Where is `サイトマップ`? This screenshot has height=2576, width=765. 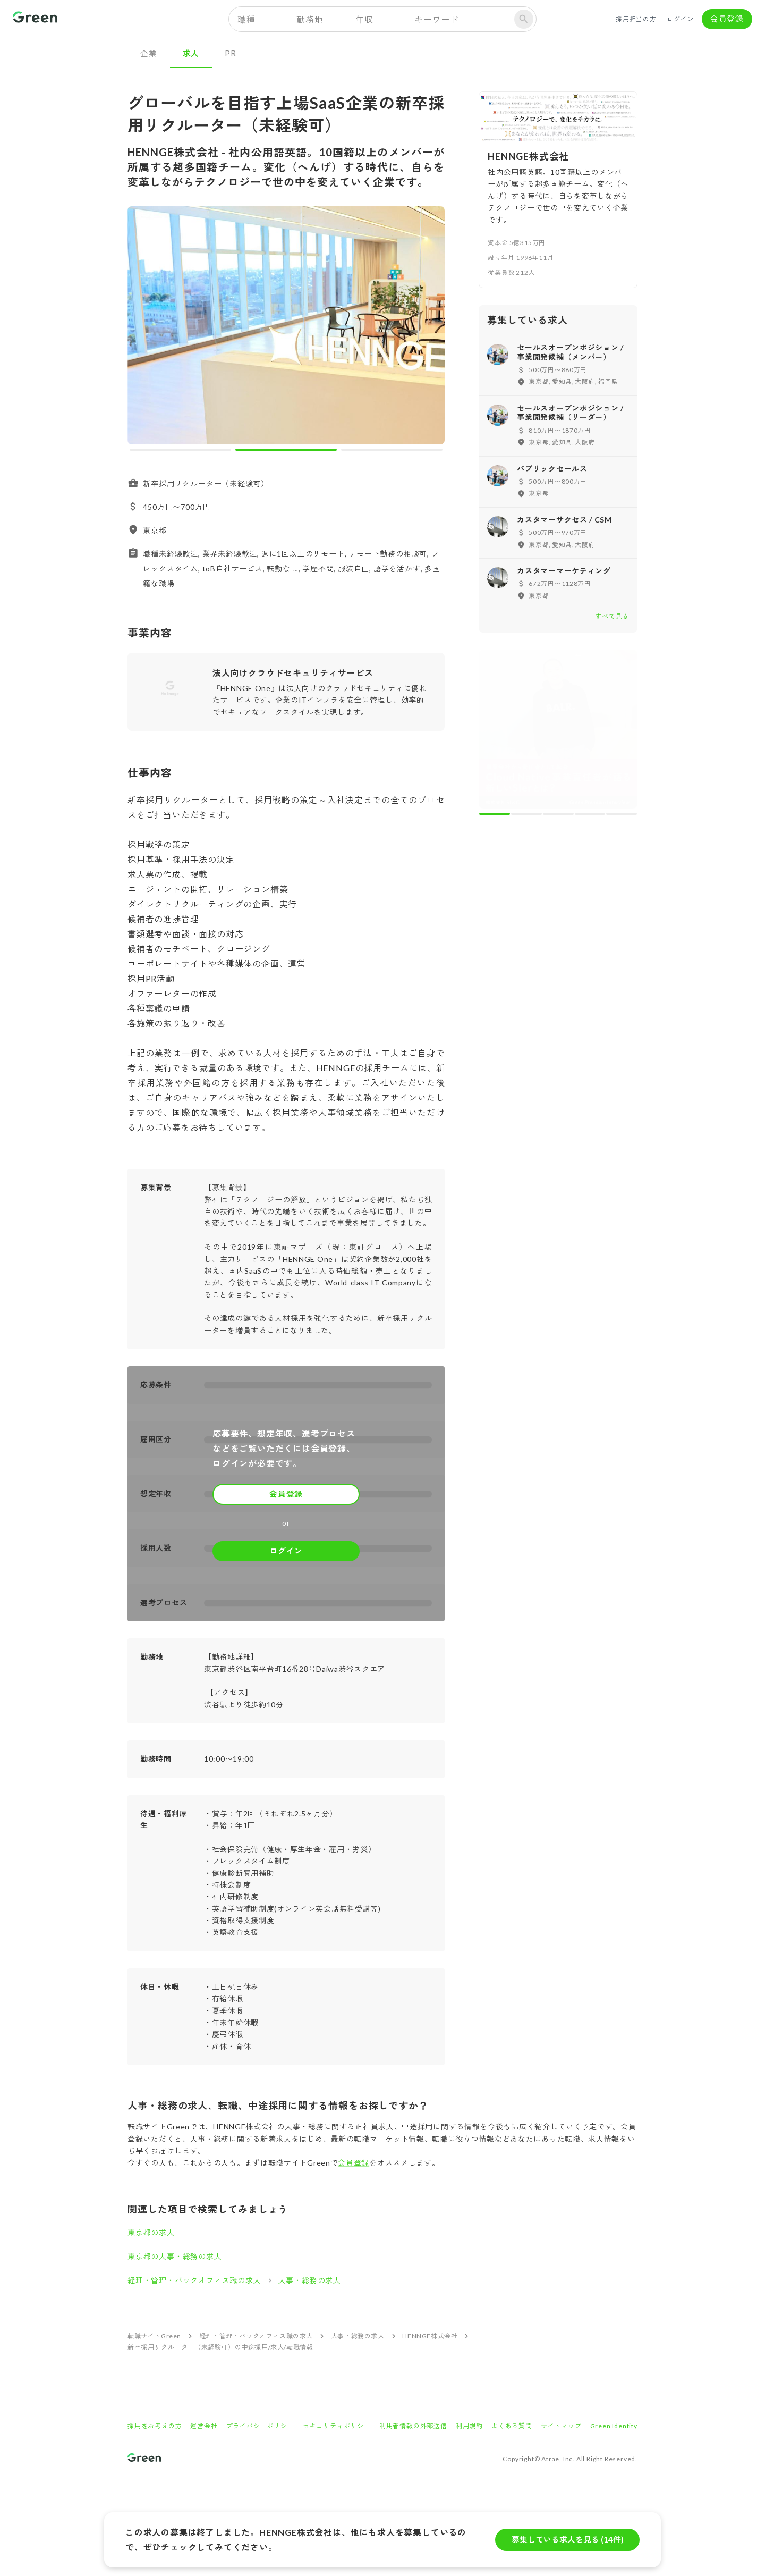 サイトマップ is located at coordinates (561, 2426).